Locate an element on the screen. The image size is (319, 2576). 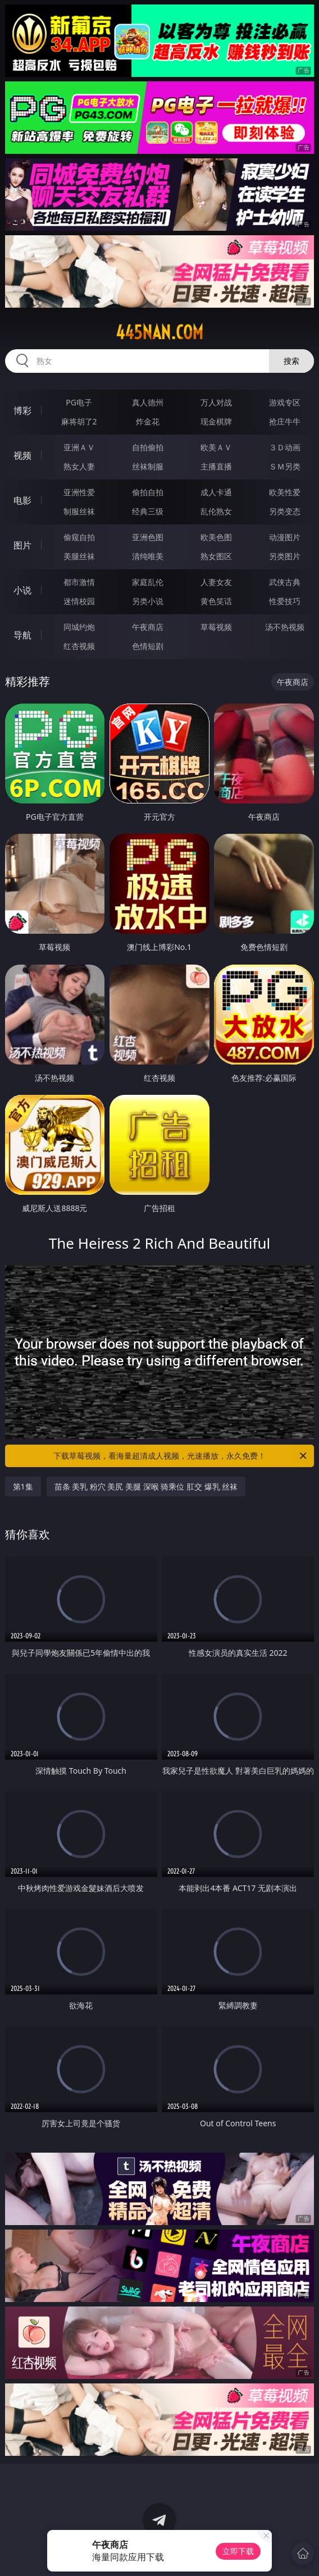
ＳＭ另类 is located at coordinates (284, 466).